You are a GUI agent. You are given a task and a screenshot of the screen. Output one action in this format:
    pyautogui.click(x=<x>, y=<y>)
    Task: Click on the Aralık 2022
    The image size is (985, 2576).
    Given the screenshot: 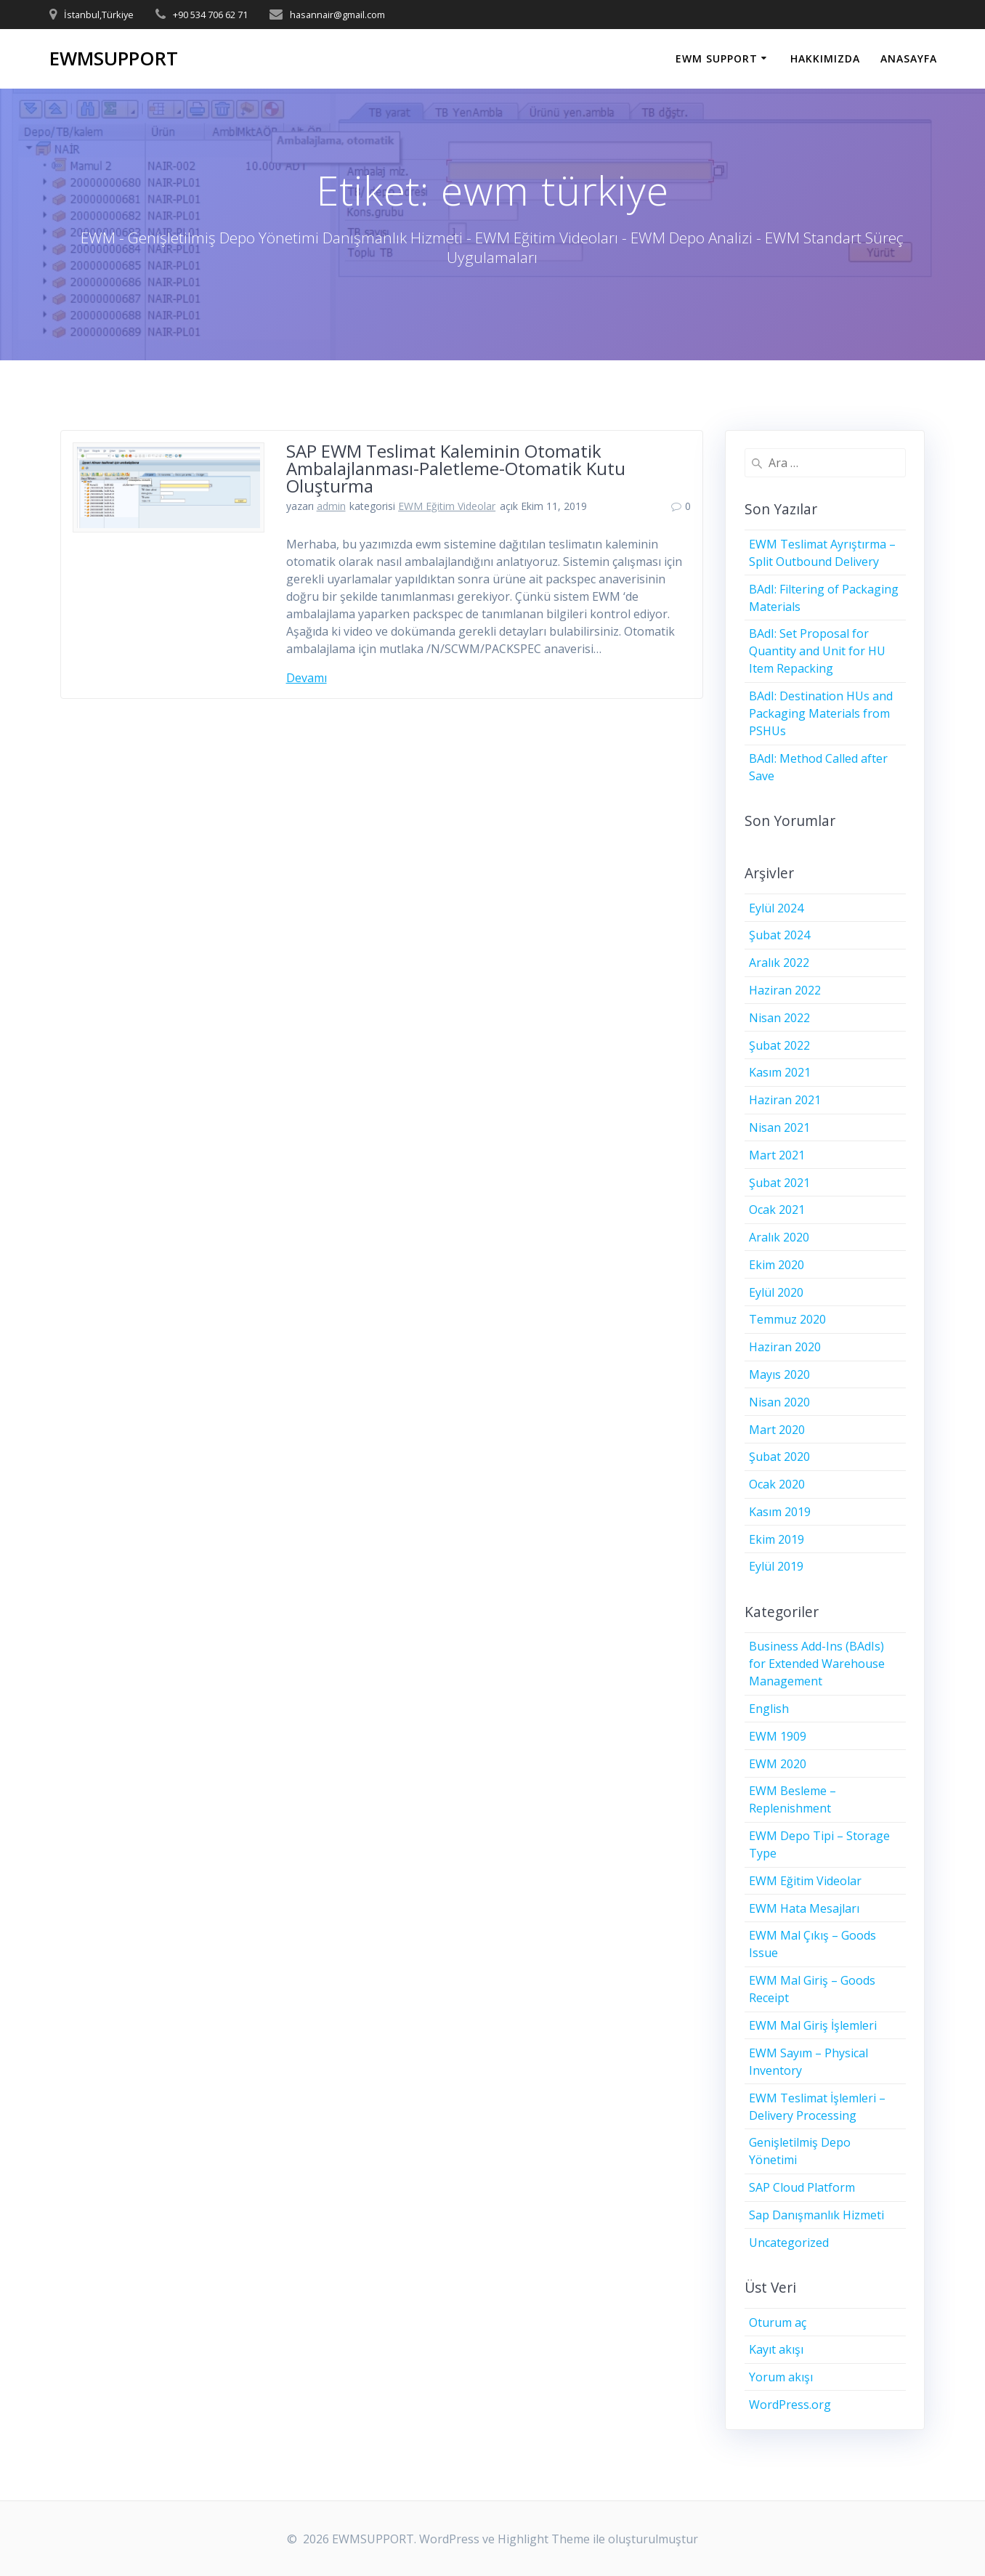 What is the action you would take?
    pyautogui.click(x=779, y=963)
    